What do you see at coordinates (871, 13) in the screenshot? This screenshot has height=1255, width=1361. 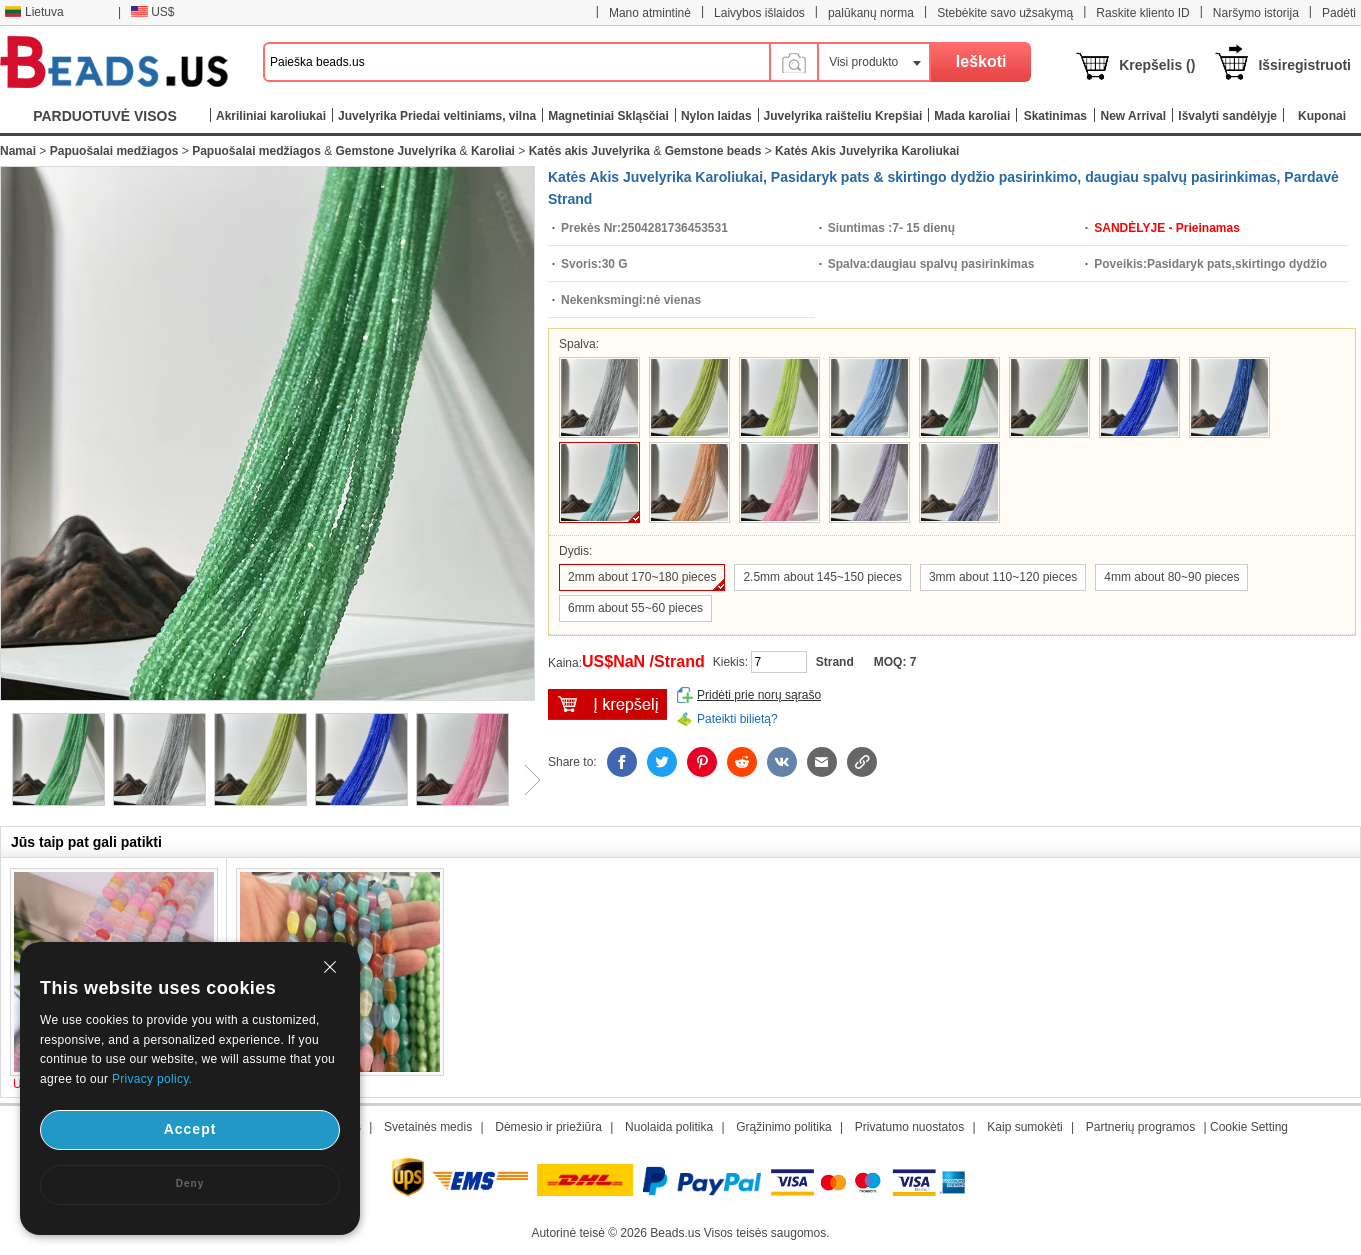 I see `palūkanų norma` at bounding box center [871, 13].